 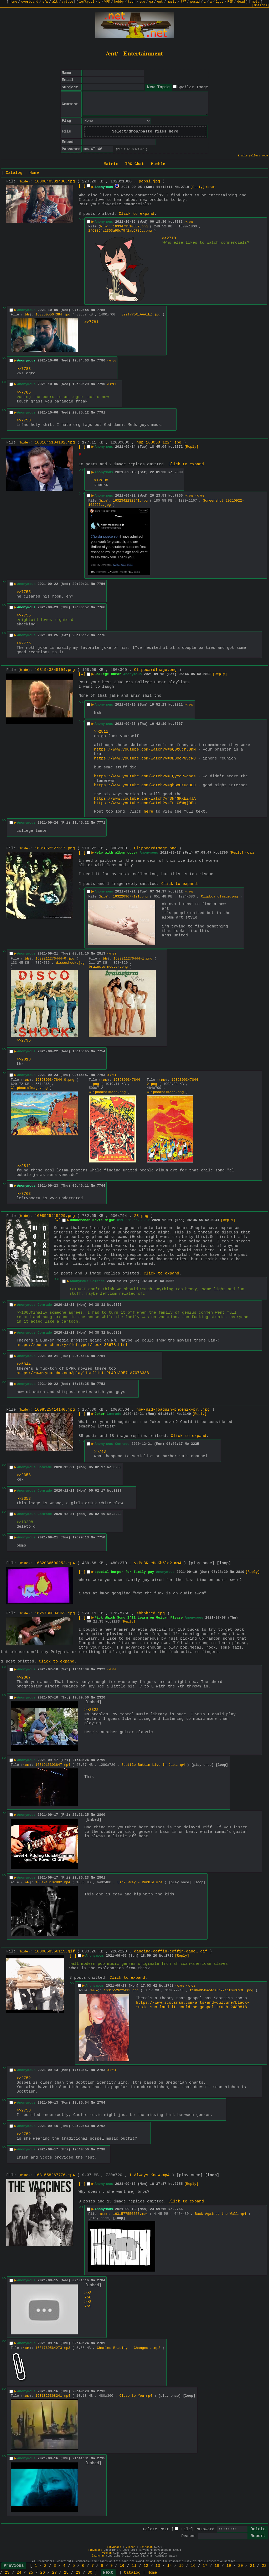 I want to click on Matrix, so click(x=111, y=164).